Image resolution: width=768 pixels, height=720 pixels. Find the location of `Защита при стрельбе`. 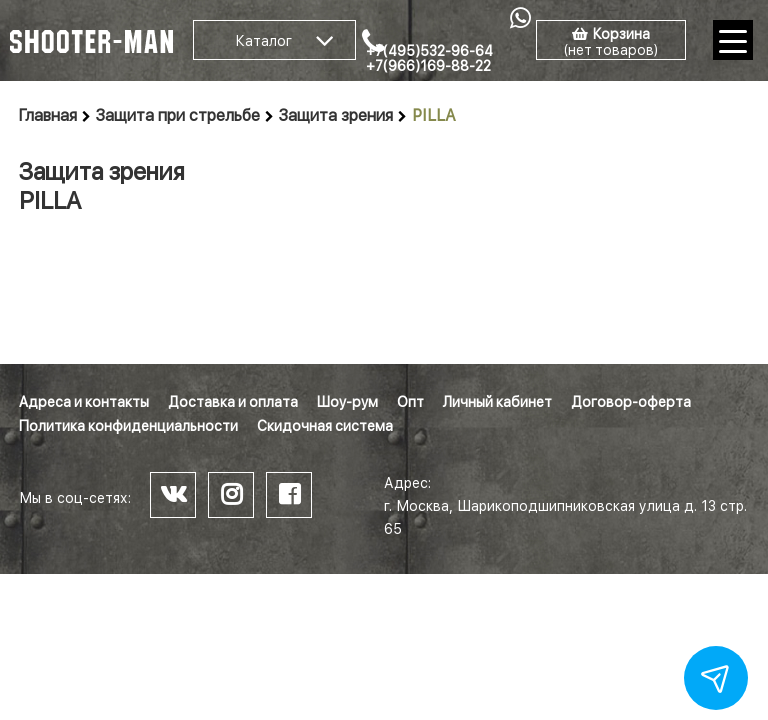

Защита при стрельбе is located at coordinates (178, 115).